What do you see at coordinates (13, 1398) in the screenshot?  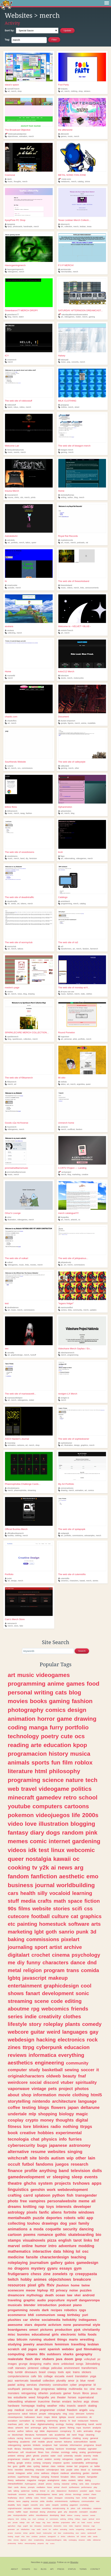 I see `mariswavelilobject` at bounding box center [13, 1398].